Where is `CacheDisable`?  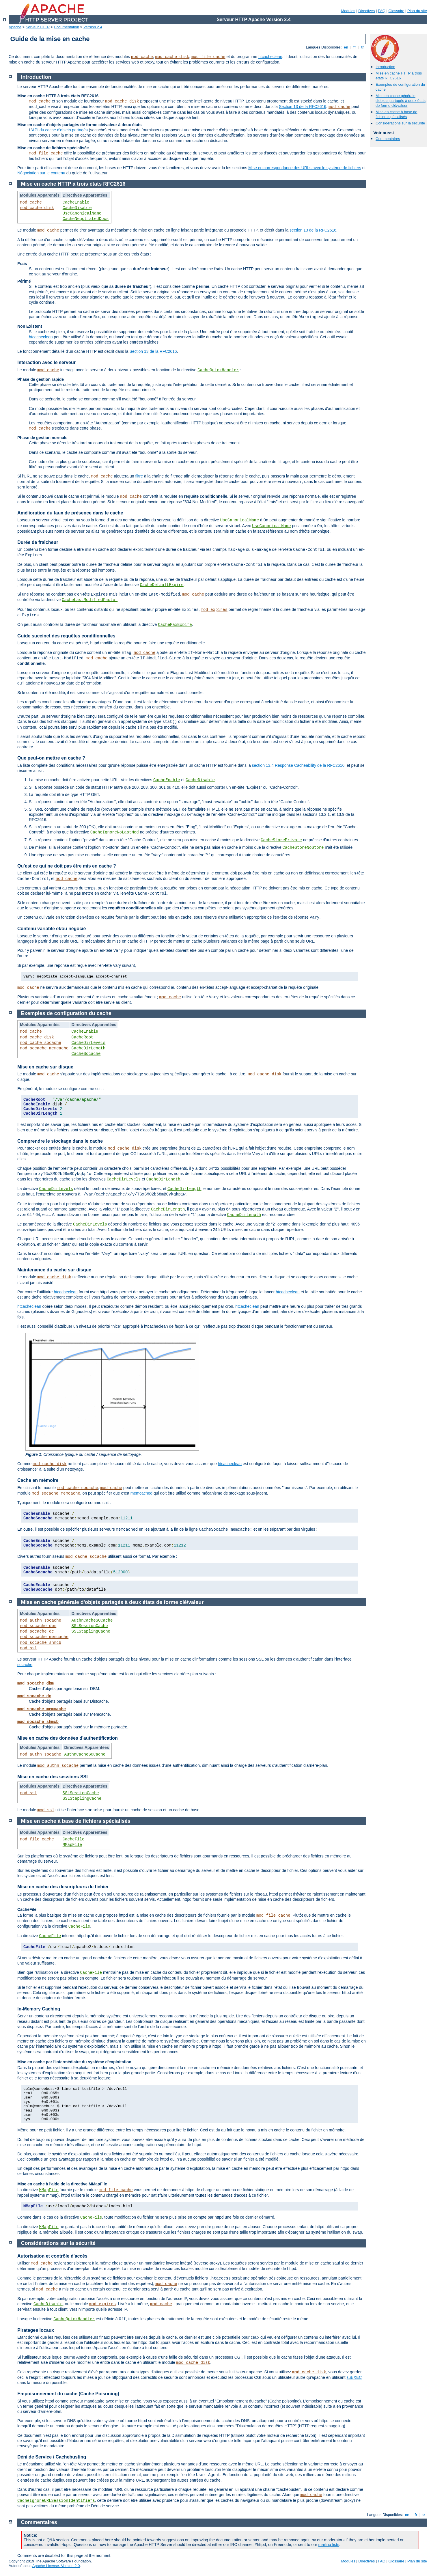 CacheDisable is located at coordinates (77, 208).